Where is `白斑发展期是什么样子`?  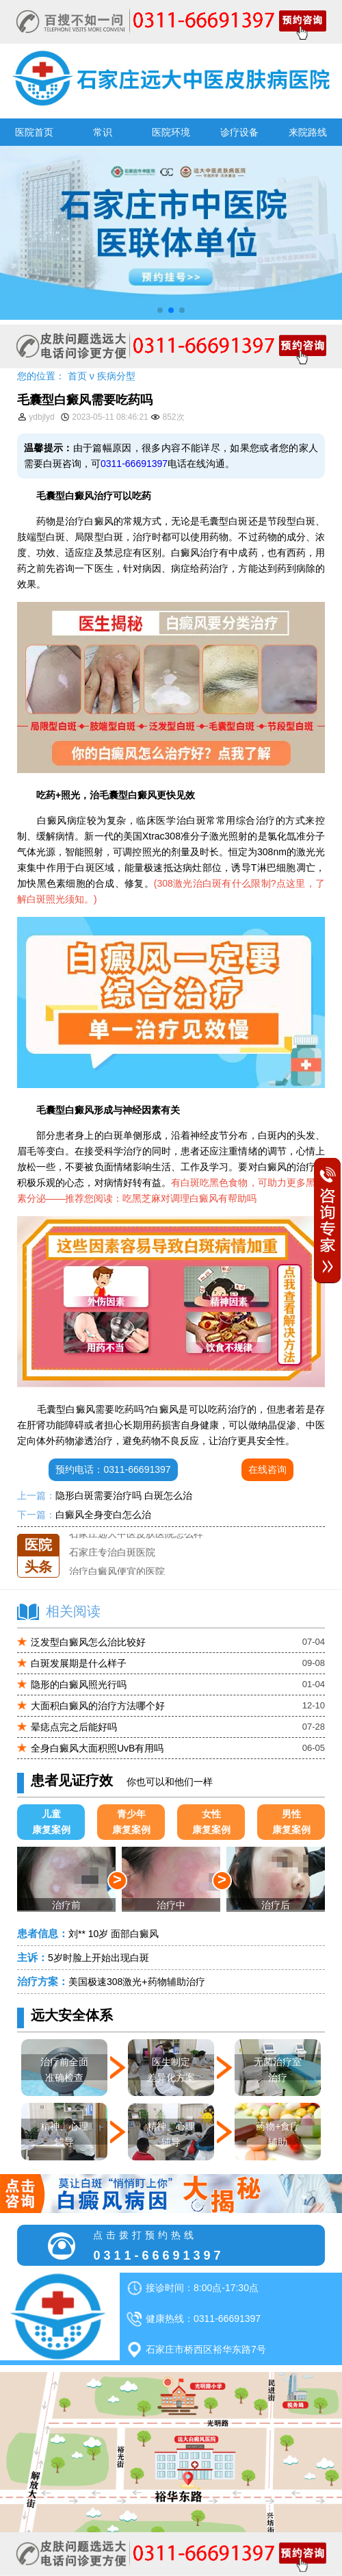 白斑发展期是什么样子 is located at coordinates (79, 1663).